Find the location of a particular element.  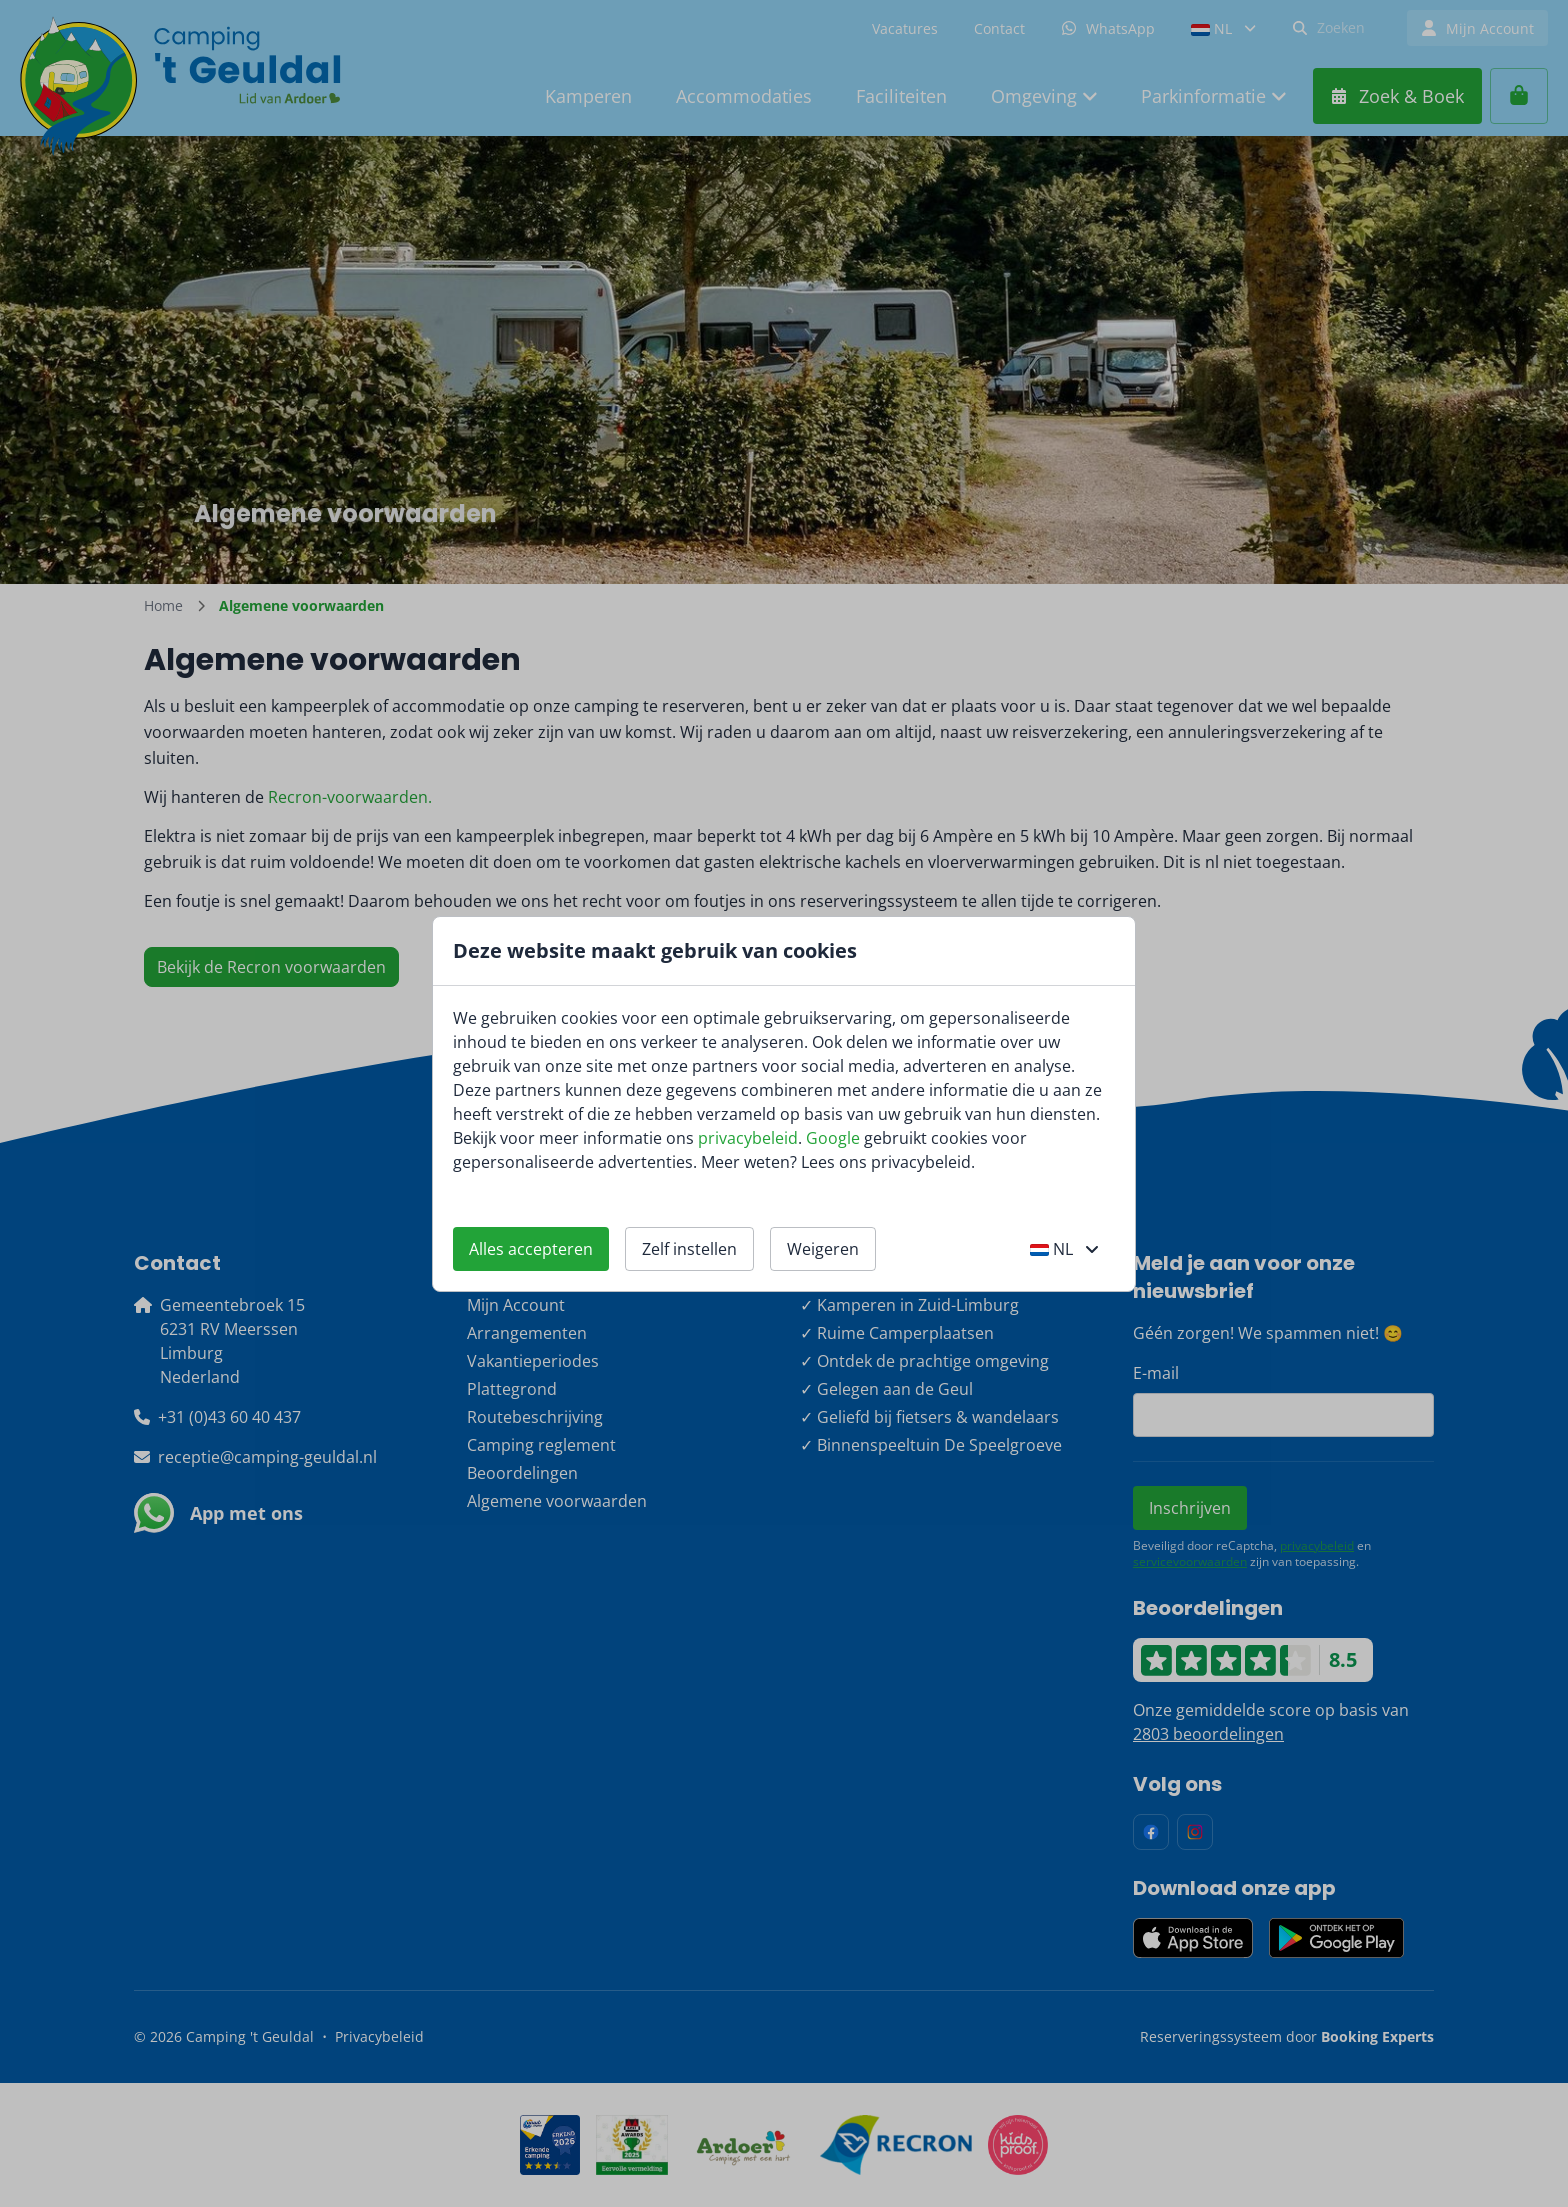

privacybeleid is located at coordinates (748, 1138).